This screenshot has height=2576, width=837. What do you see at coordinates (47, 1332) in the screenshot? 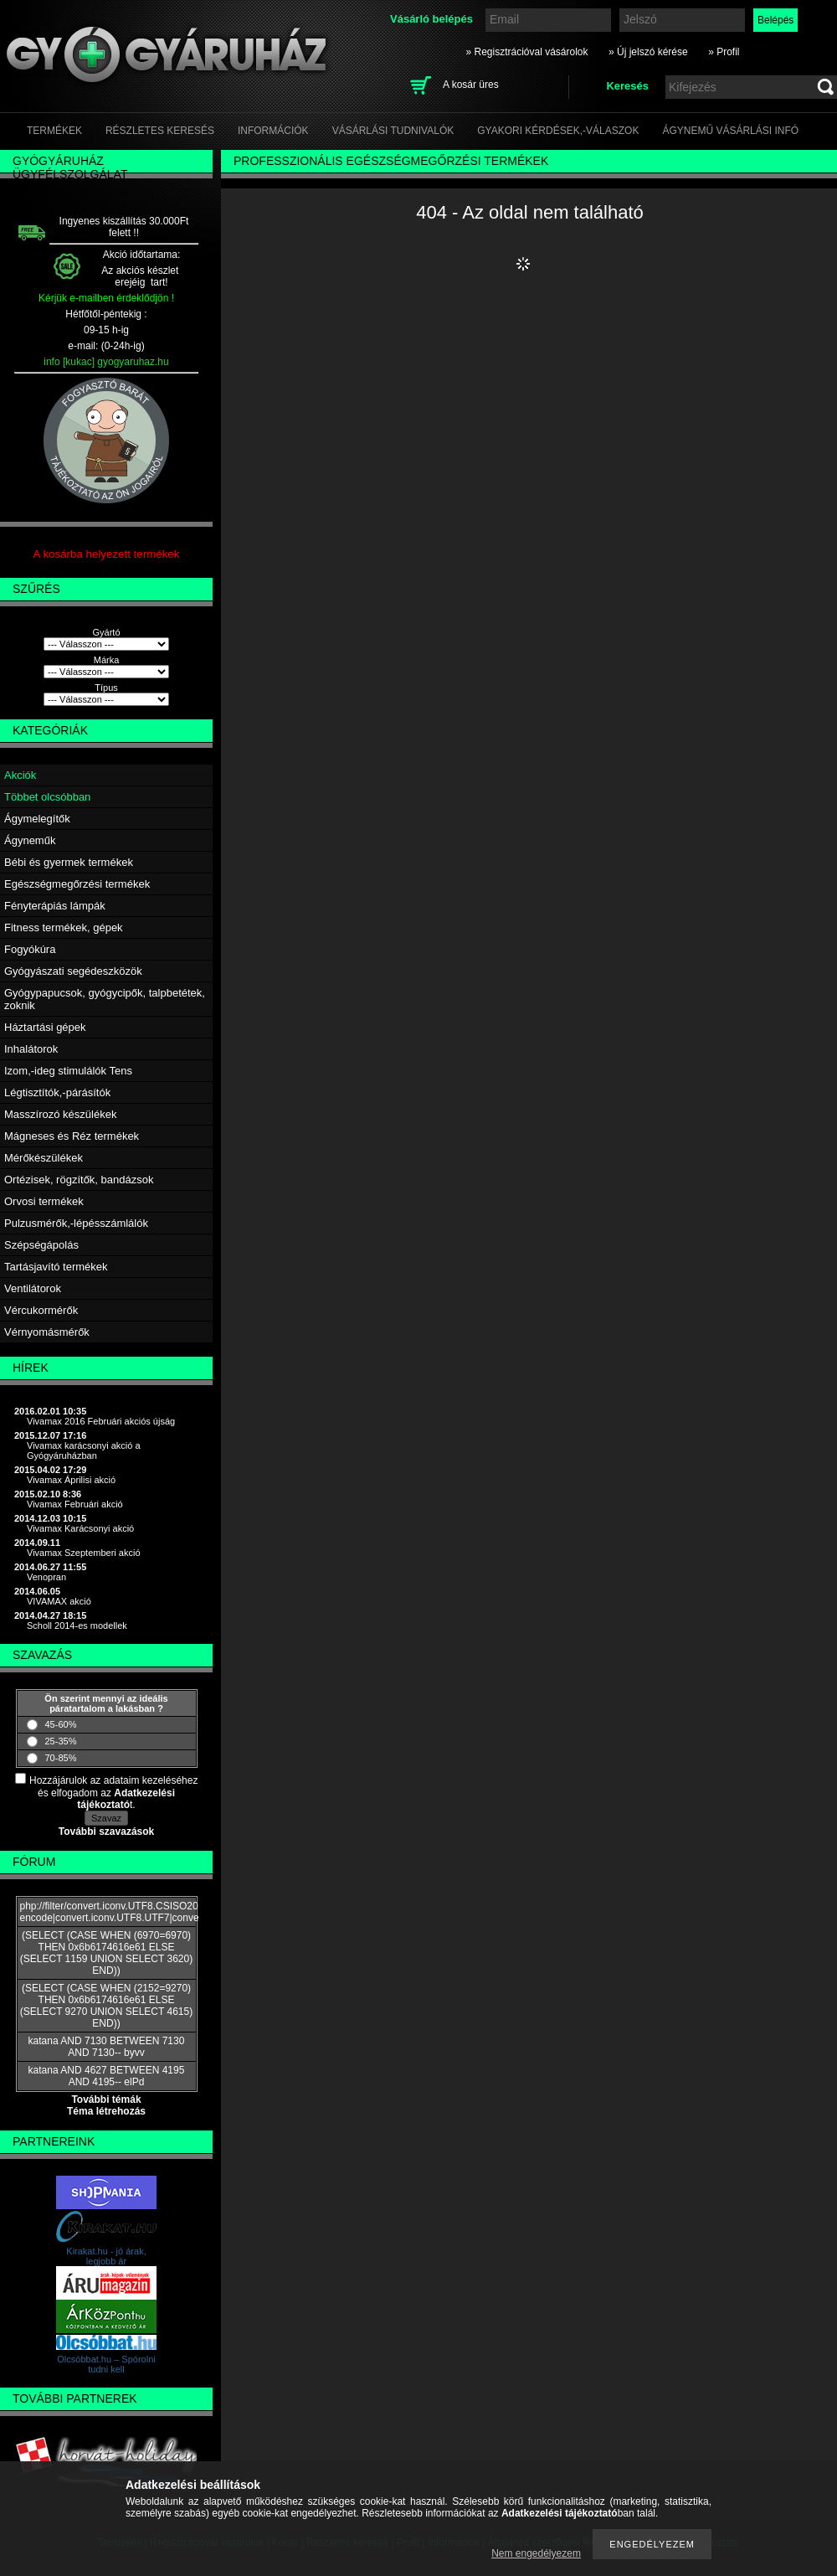
I see `Vérnyomásmérők` at bounding box center [47, 1332].